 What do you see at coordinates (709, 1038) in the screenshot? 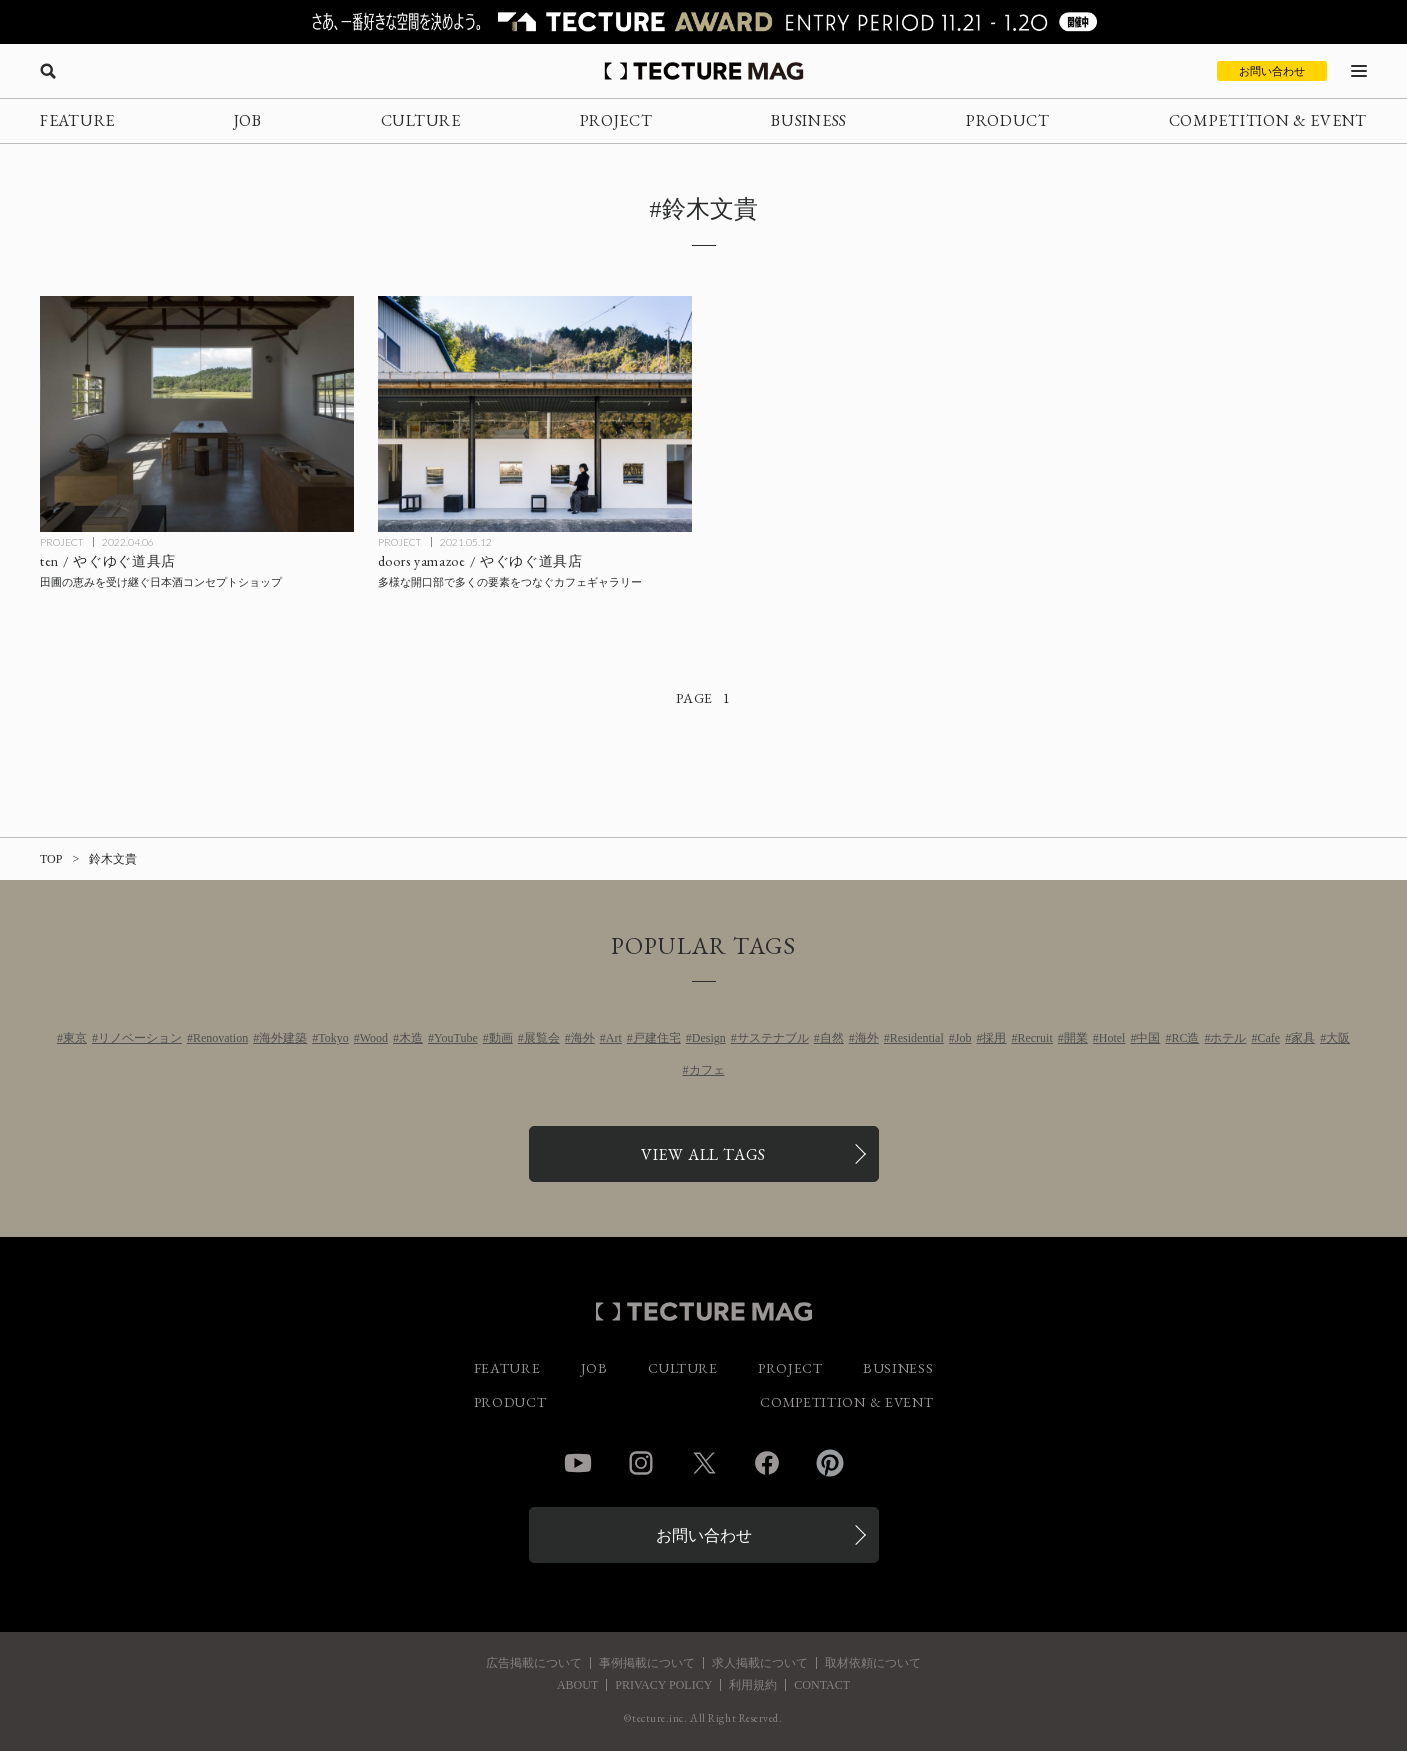
I see `Design` at bounding box center [709, 1038].